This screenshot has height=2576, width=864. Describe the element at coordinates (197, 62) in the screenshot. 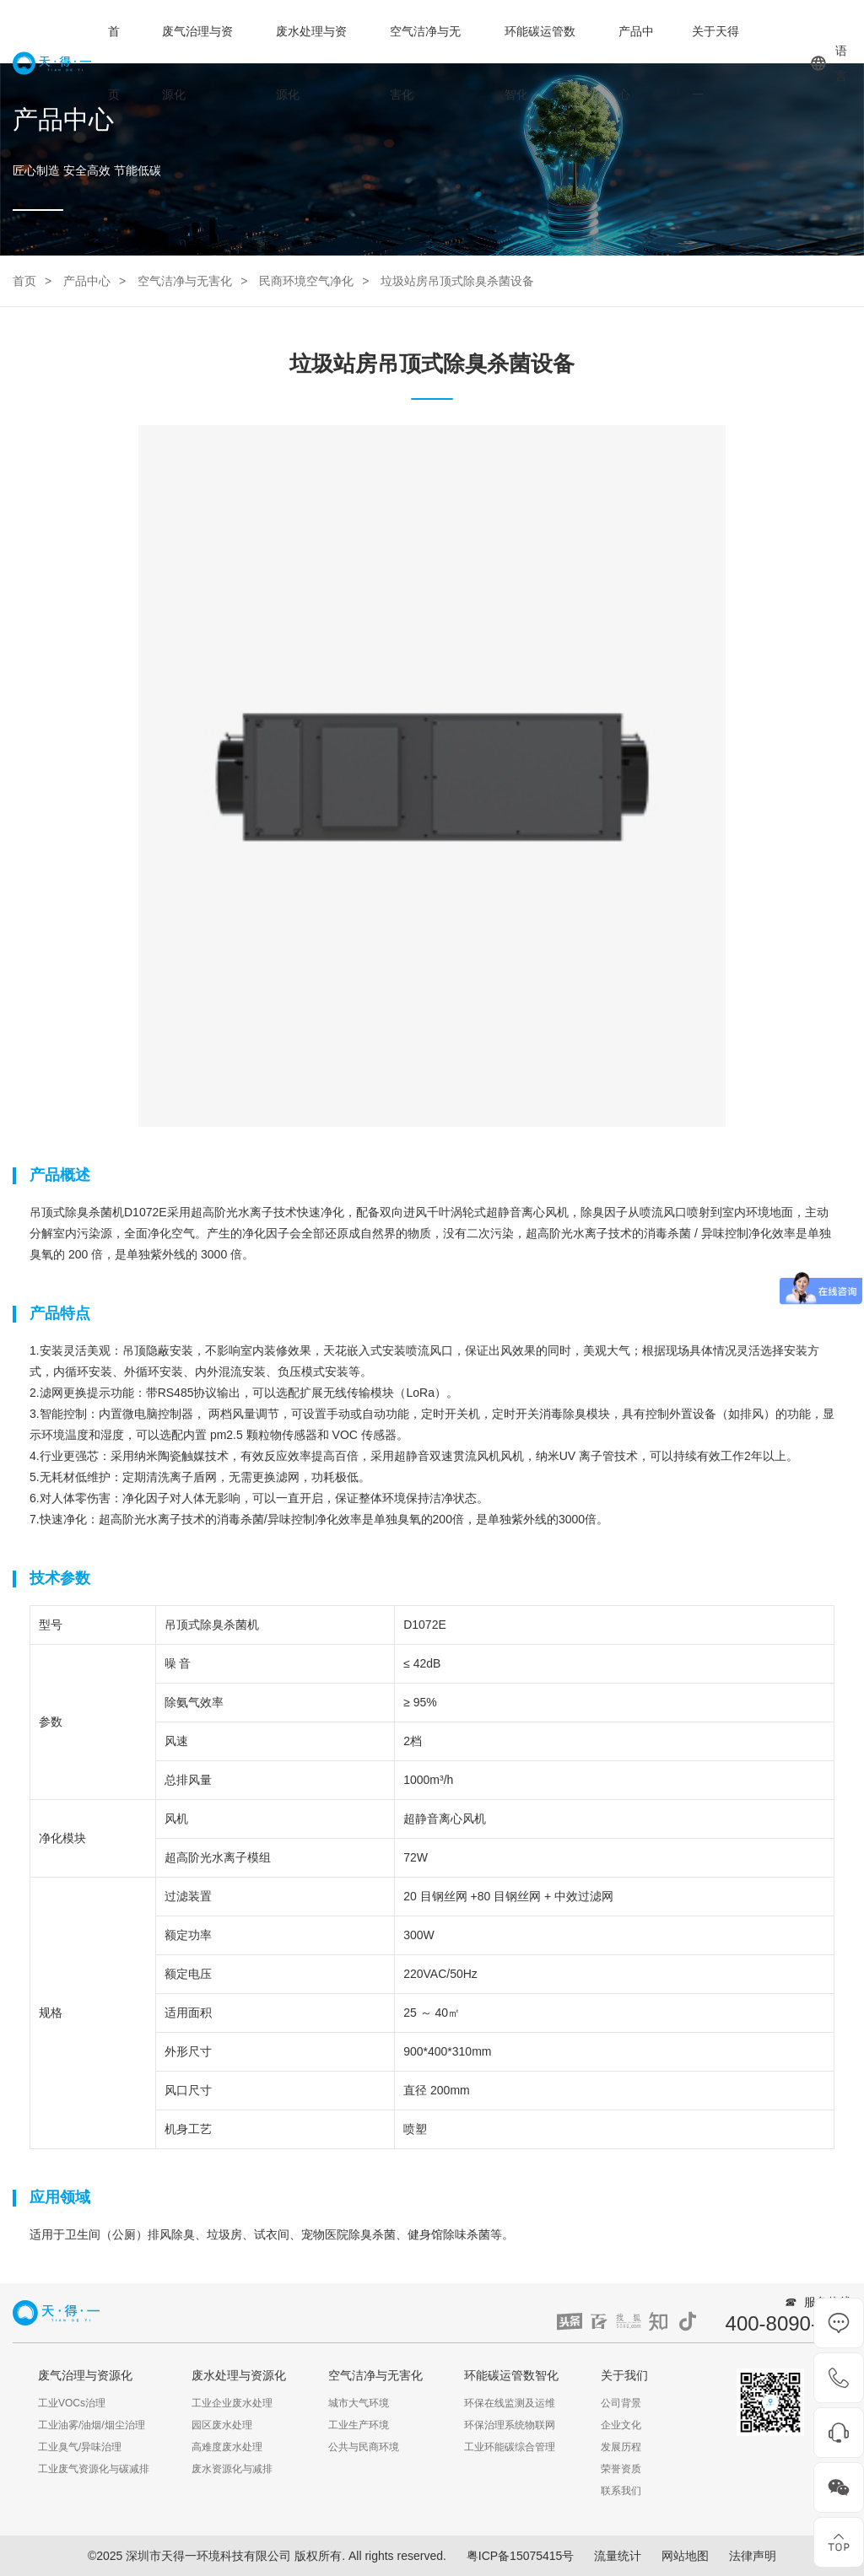

I see `废气治理与资源化` at that location.